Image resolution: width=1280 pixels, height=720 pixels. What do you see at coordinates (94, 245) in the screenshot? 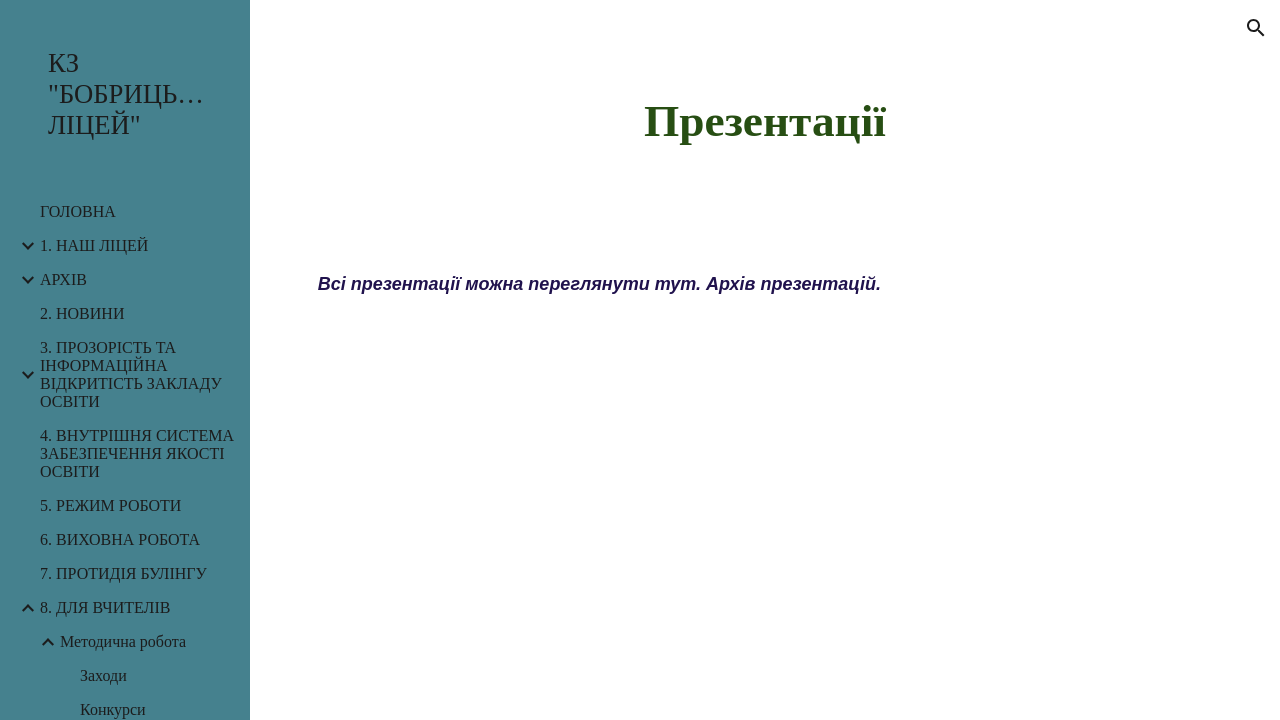
I see `1. НАШ ЛІЦЕЙ [link]` at bounding box center [94, 245].